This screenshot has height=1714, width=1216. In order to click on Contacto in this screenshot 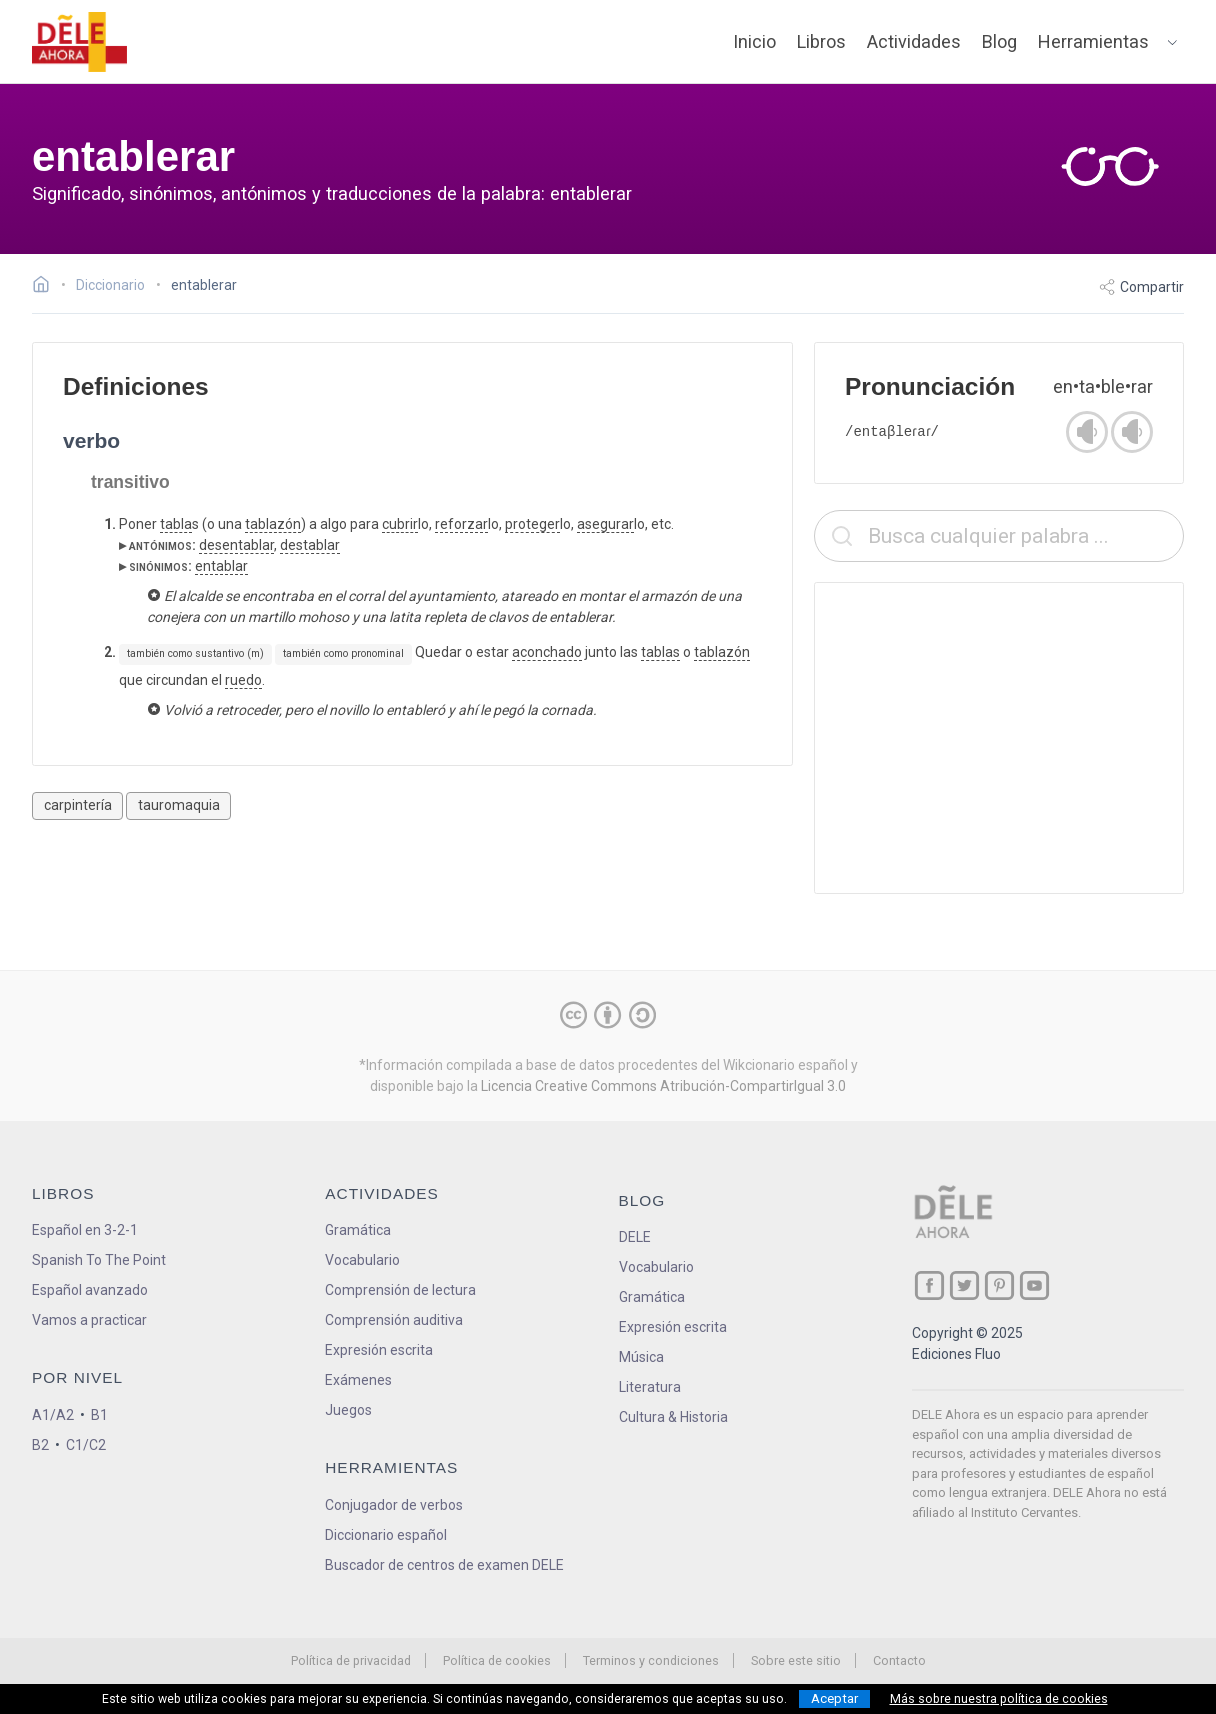, I will do `click(899, 1660)`.